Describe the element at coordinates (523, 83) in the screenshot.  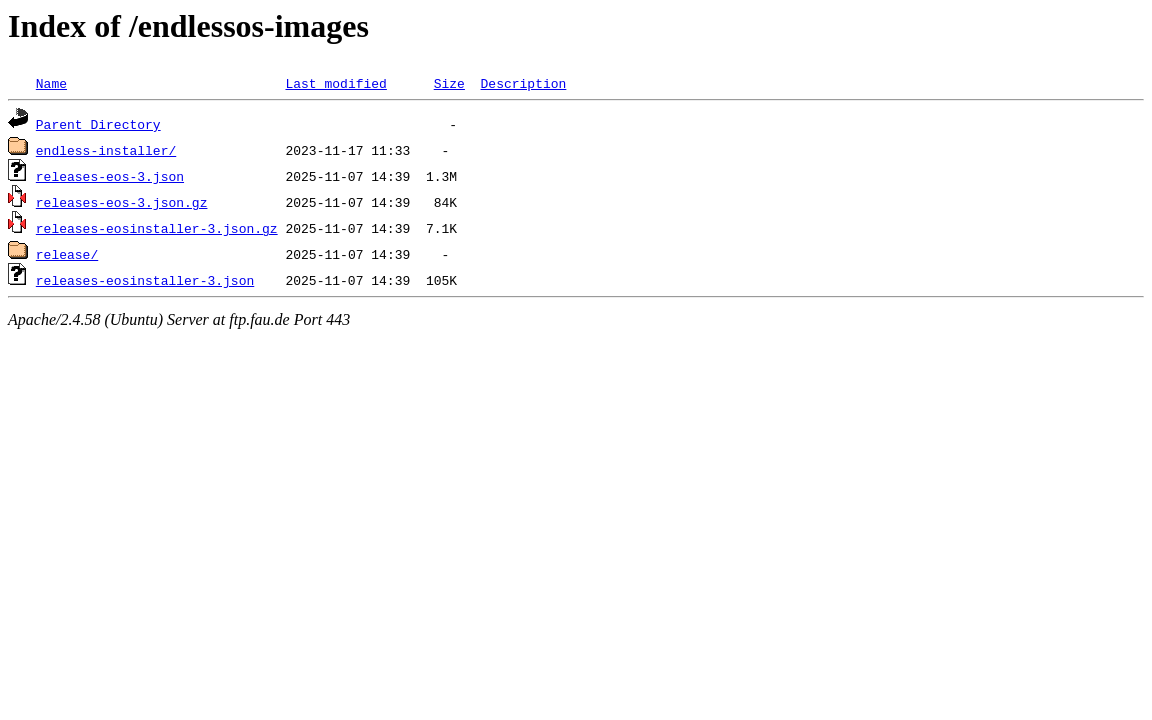
I see `Description` at that location.